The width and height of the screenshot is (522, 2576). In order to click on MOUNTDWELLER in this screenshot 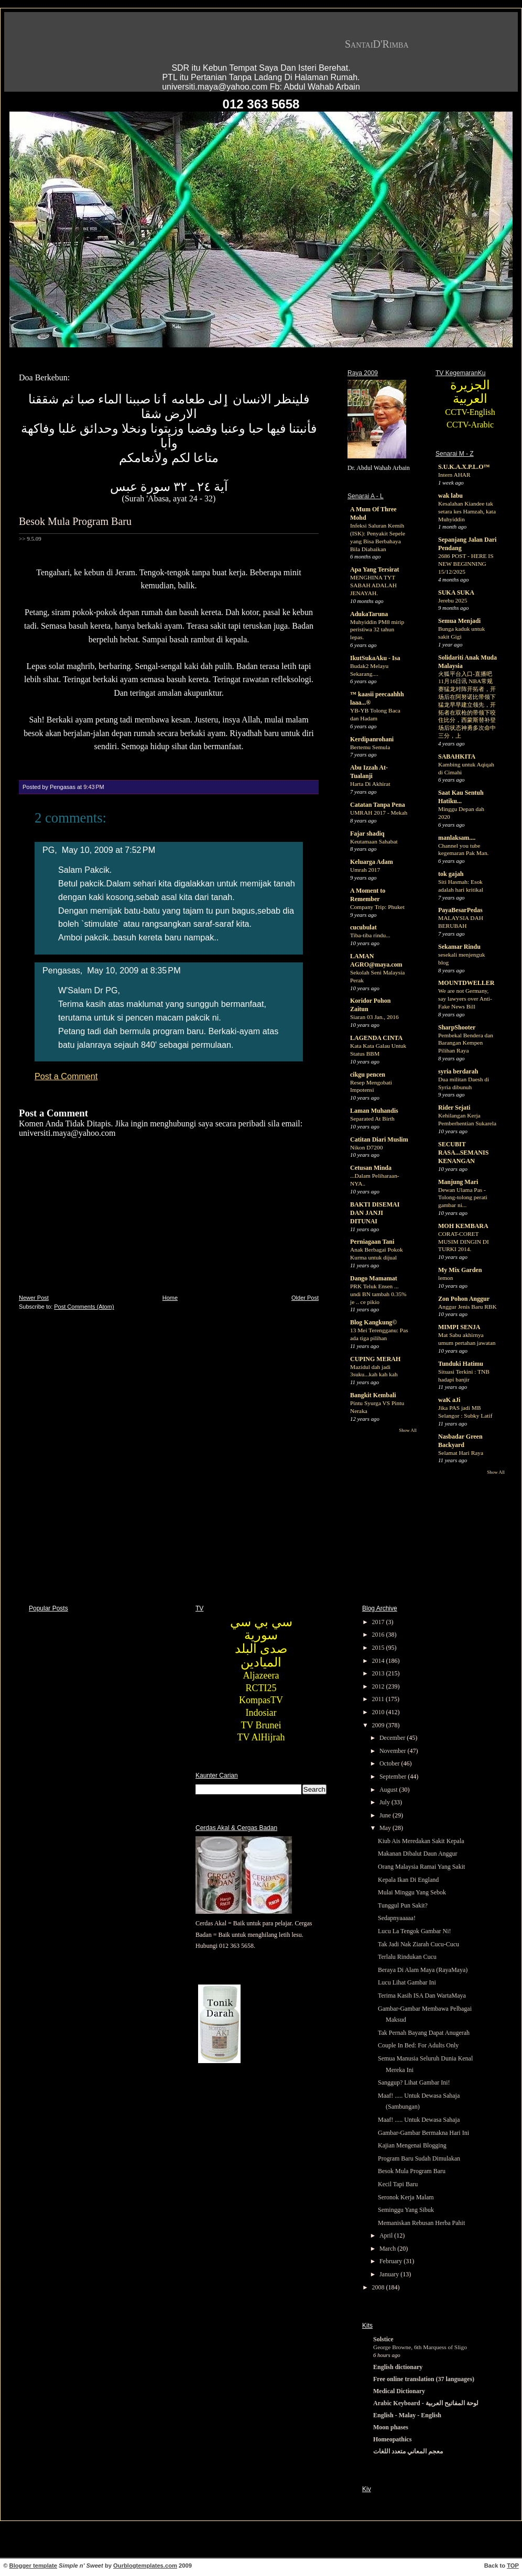, I will do `click(466, 982)`.